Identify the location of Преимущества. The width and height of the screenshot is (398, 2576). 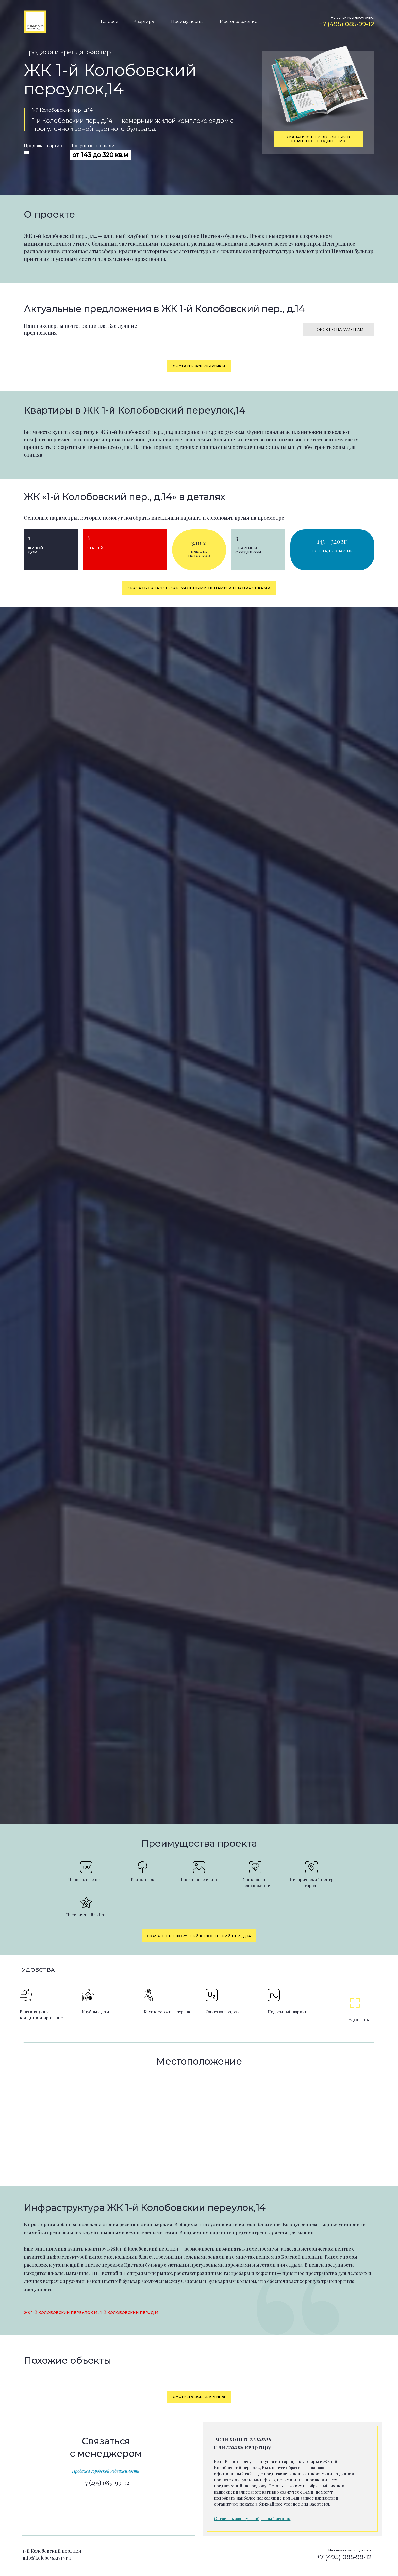
(187, 21).